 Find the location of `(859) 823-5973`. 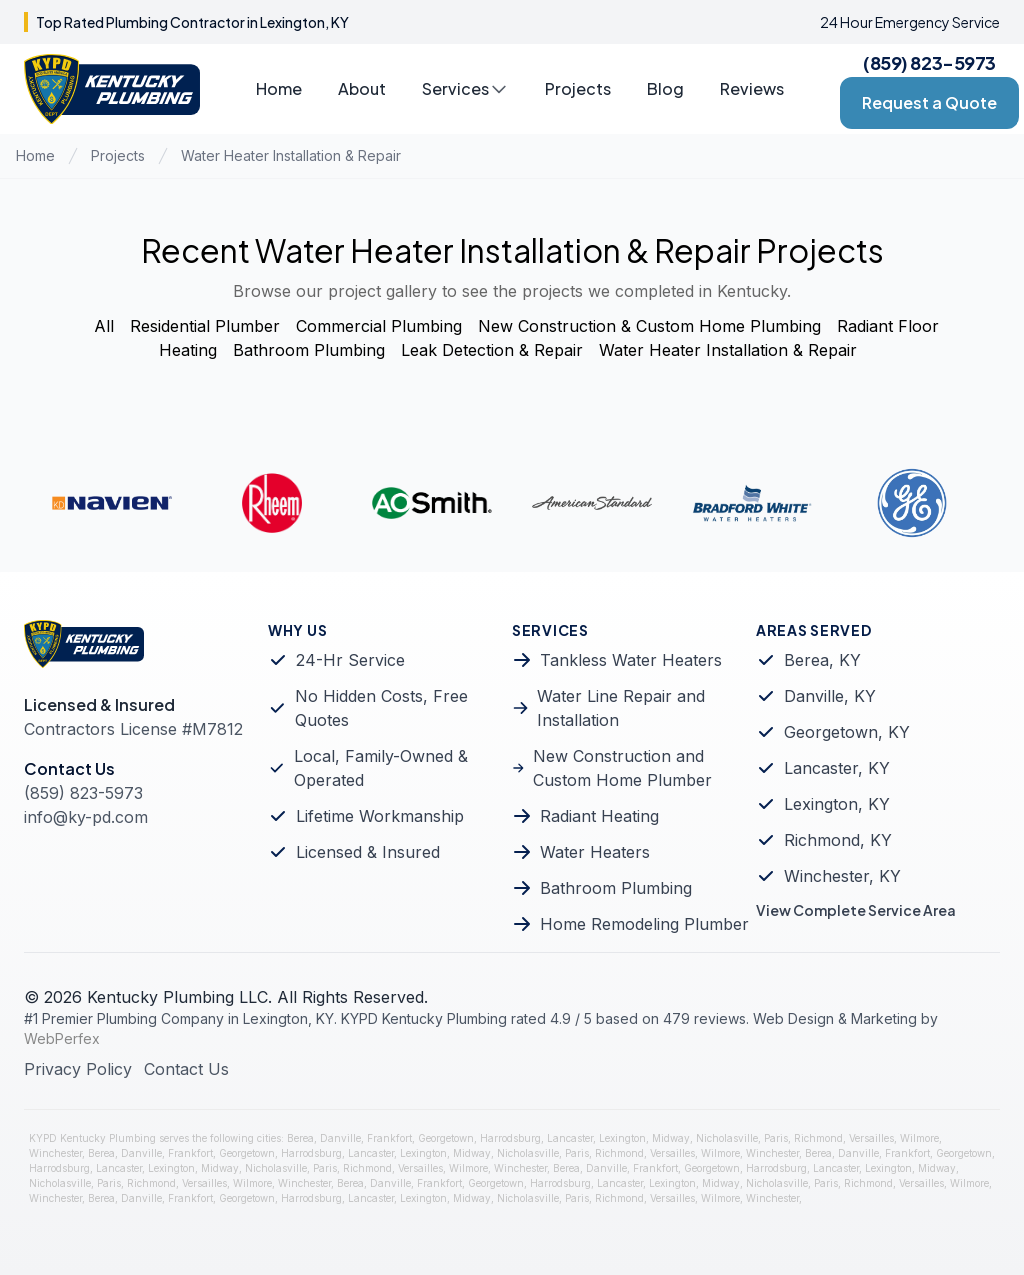

(859) 823-5973 is located at coordinates (929, 62).